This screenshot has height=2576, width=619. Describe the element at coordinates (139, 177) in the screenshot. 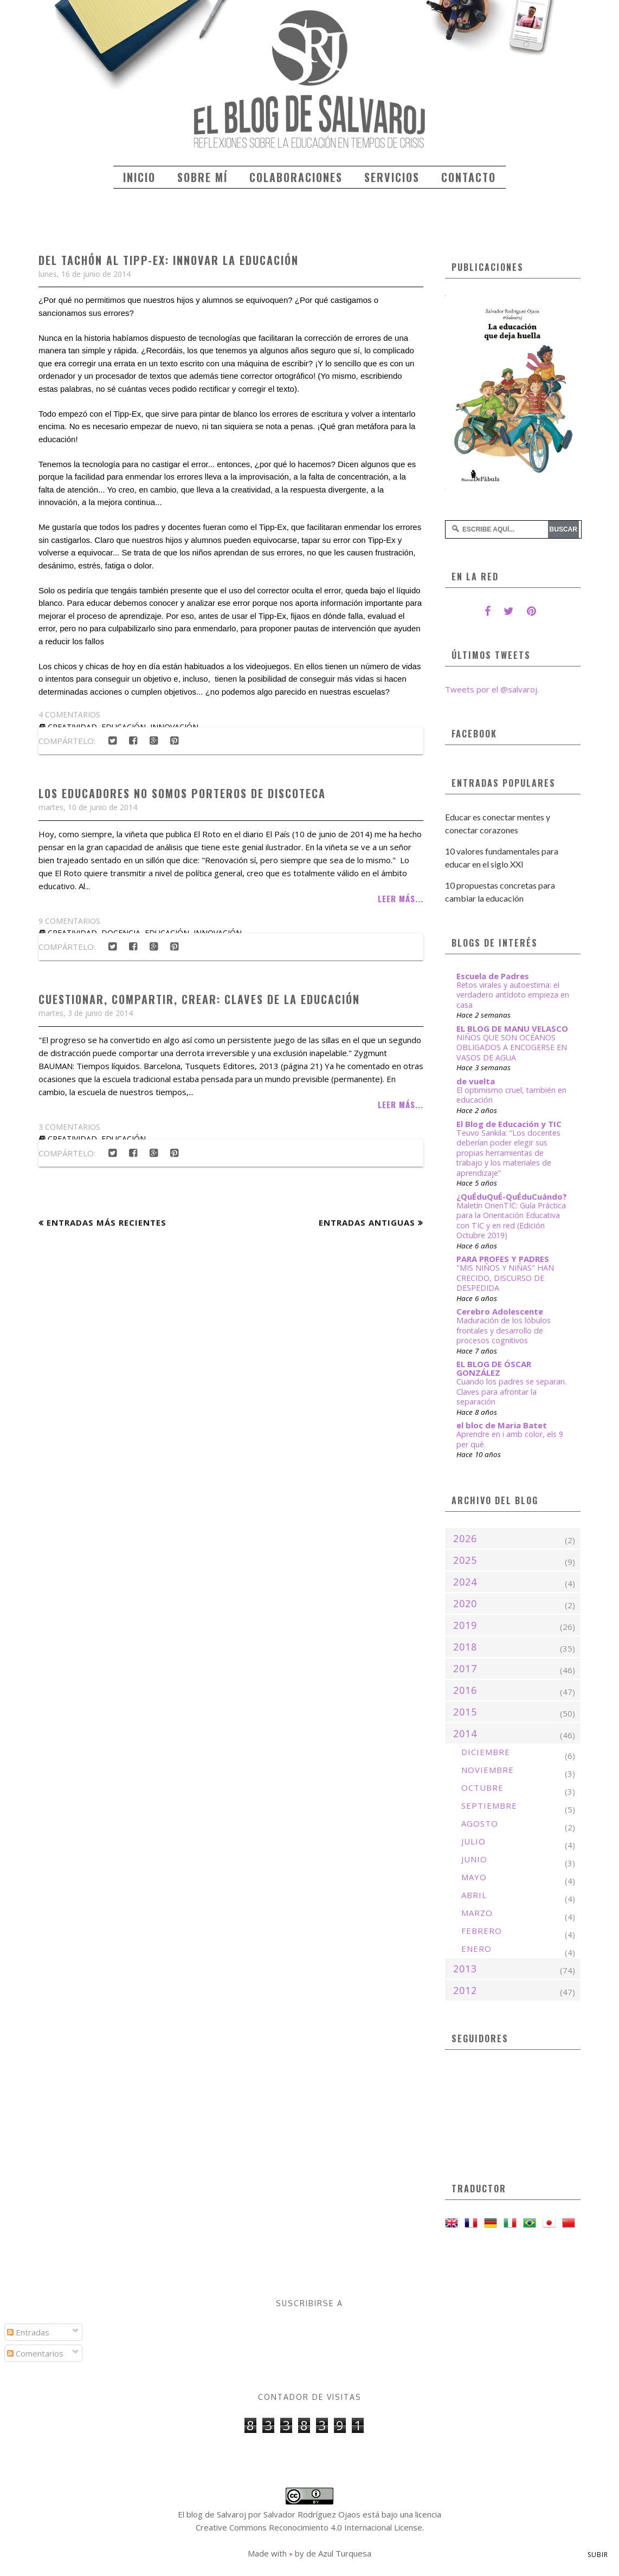

I see `Inicio` at that location.